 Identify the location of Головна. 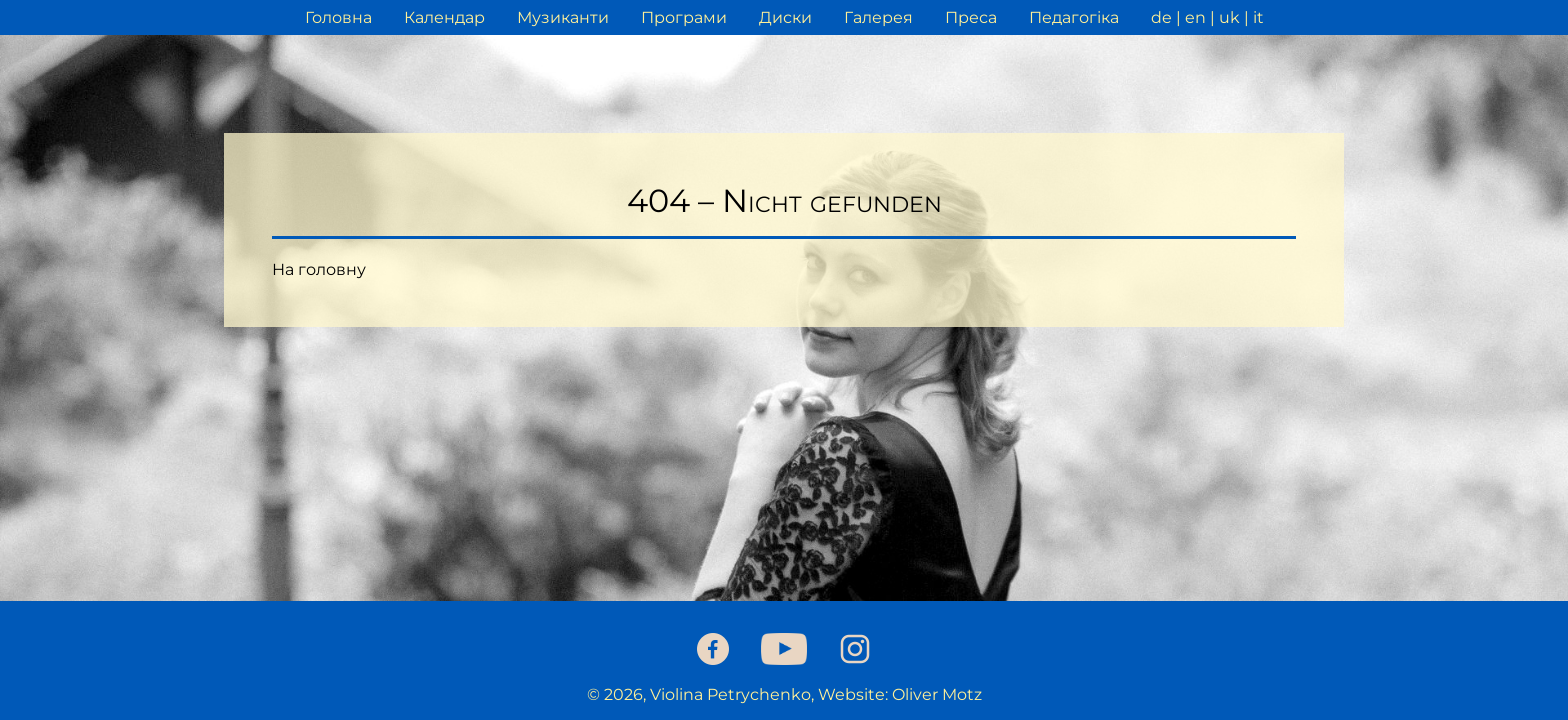
(338, 17).